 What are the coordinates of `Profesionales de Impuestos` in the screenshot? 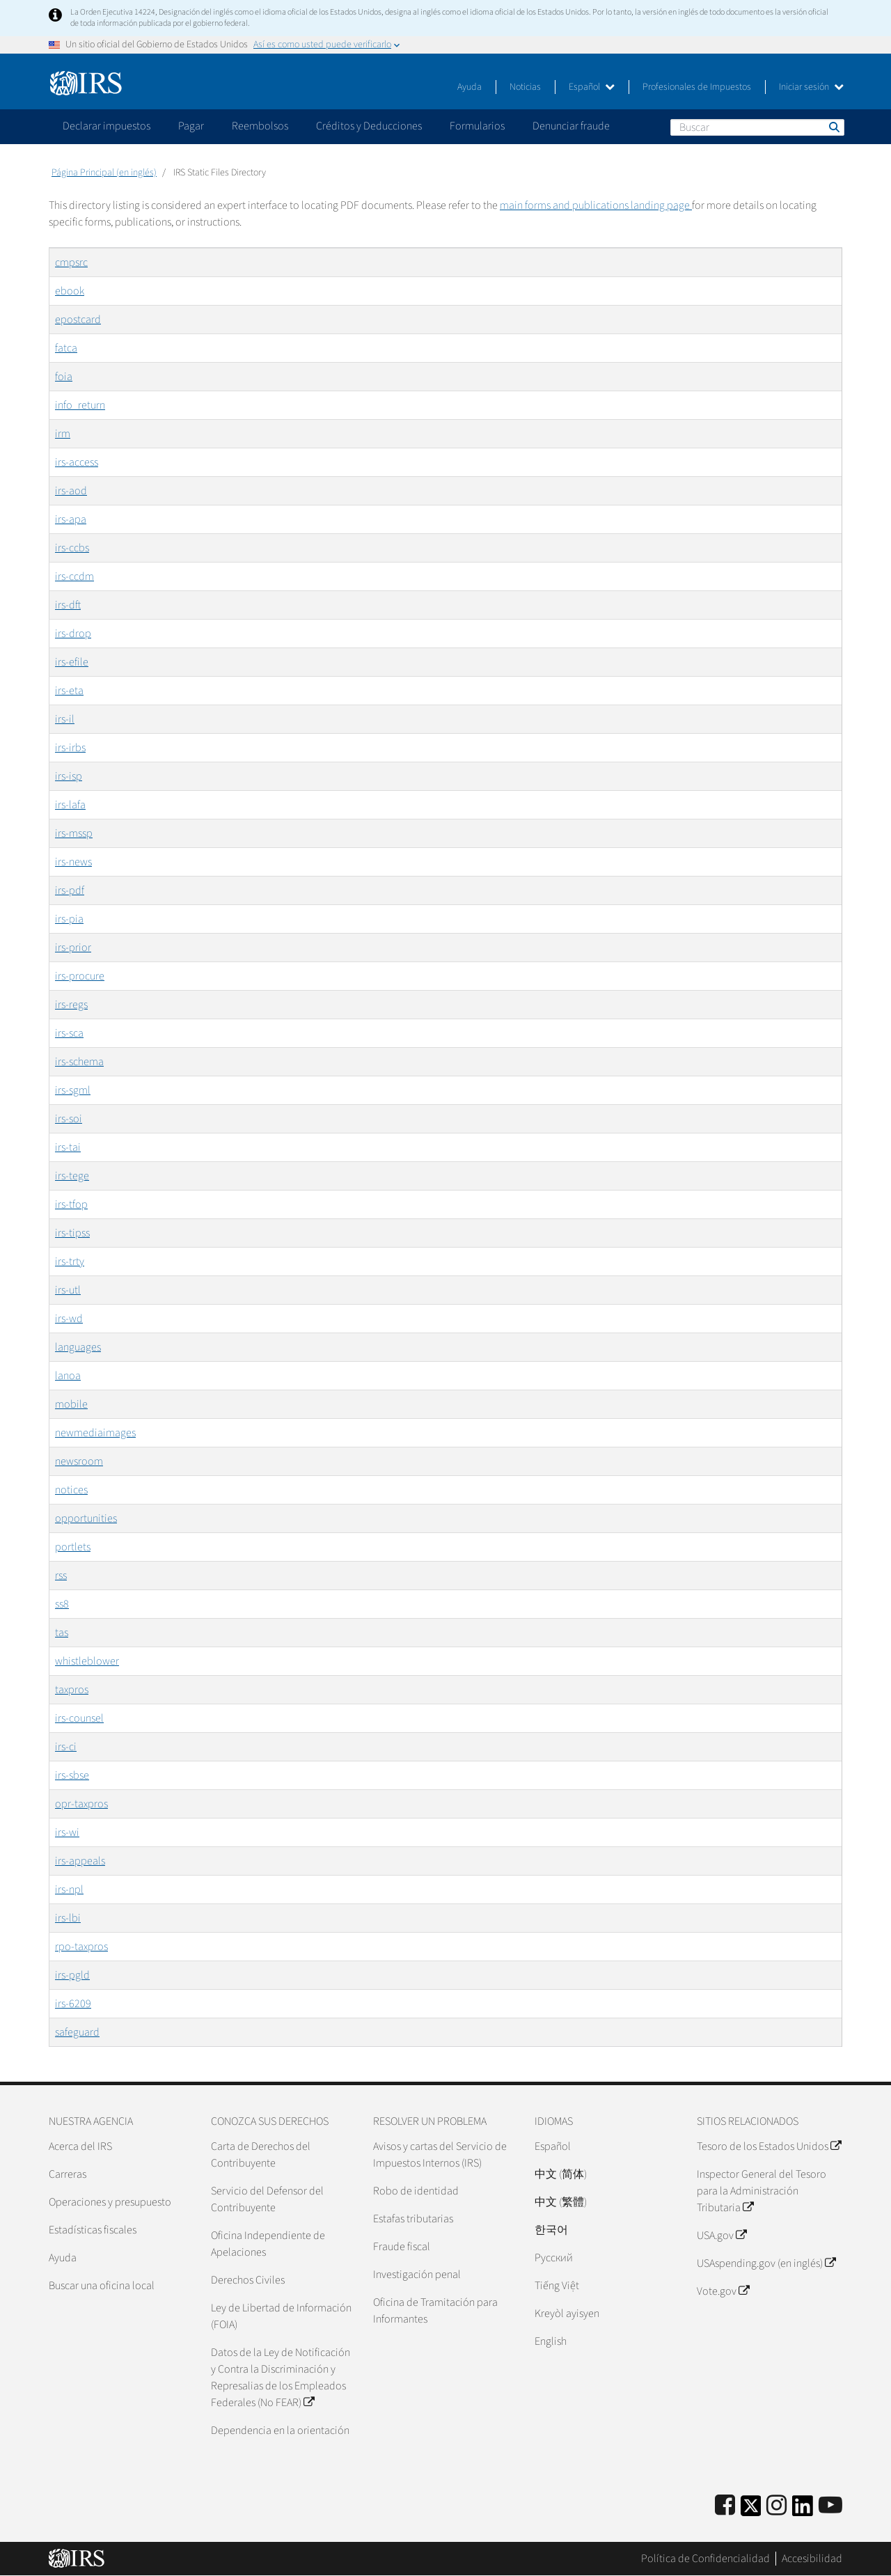 It's located at (696, 87).